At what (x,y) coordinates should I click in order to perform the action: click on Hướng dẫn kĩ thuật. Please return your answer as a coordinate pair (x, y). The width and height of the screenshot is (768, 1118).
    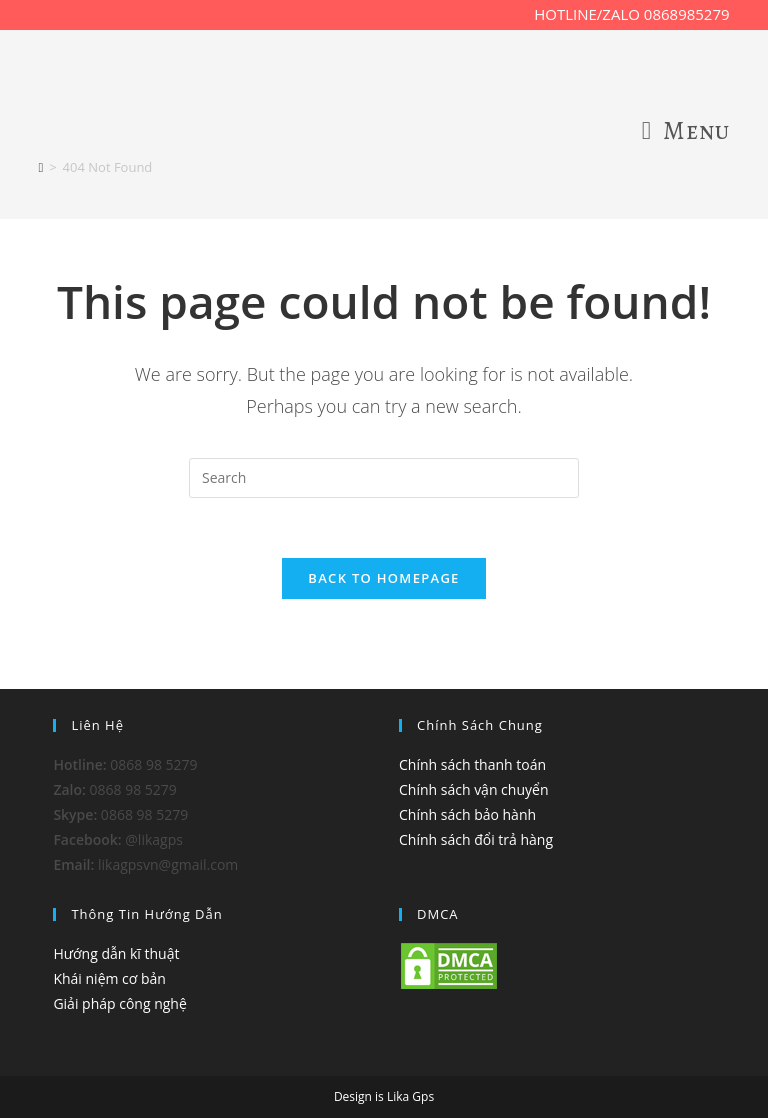
    Looking at the image, I should click on (116, 953).